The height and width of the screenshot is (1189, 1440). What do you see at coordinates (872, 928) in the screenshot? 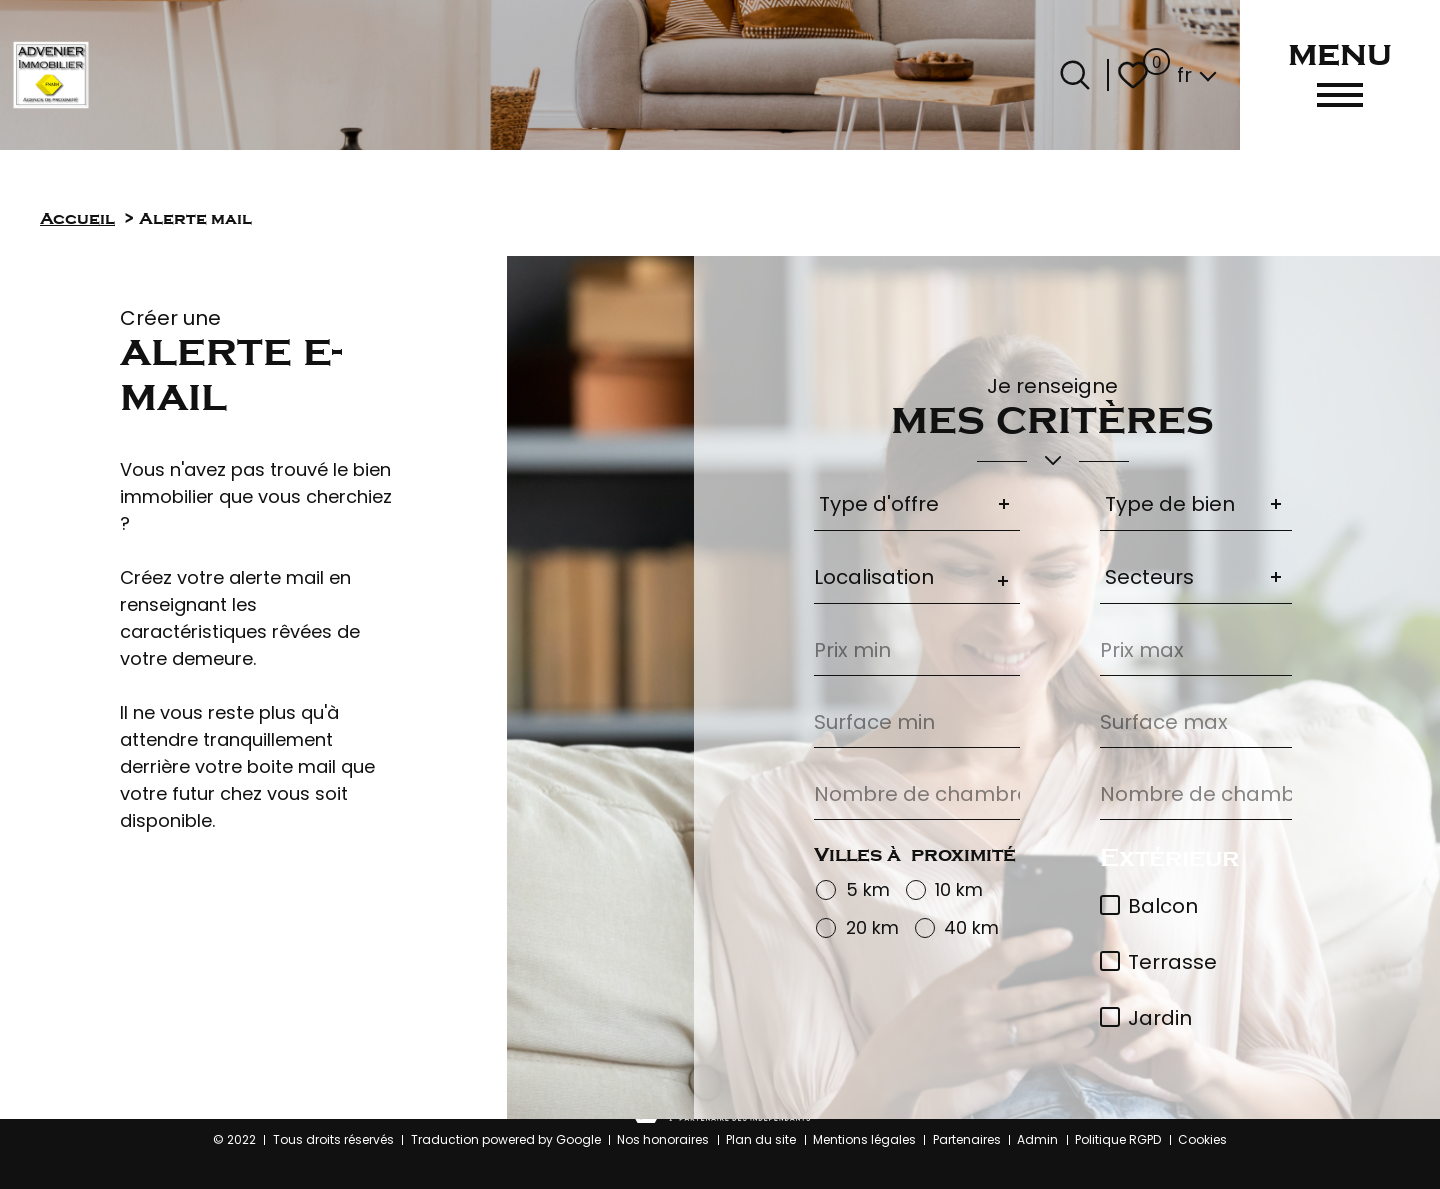
I see `20 km` at bounding box center [872, 928].